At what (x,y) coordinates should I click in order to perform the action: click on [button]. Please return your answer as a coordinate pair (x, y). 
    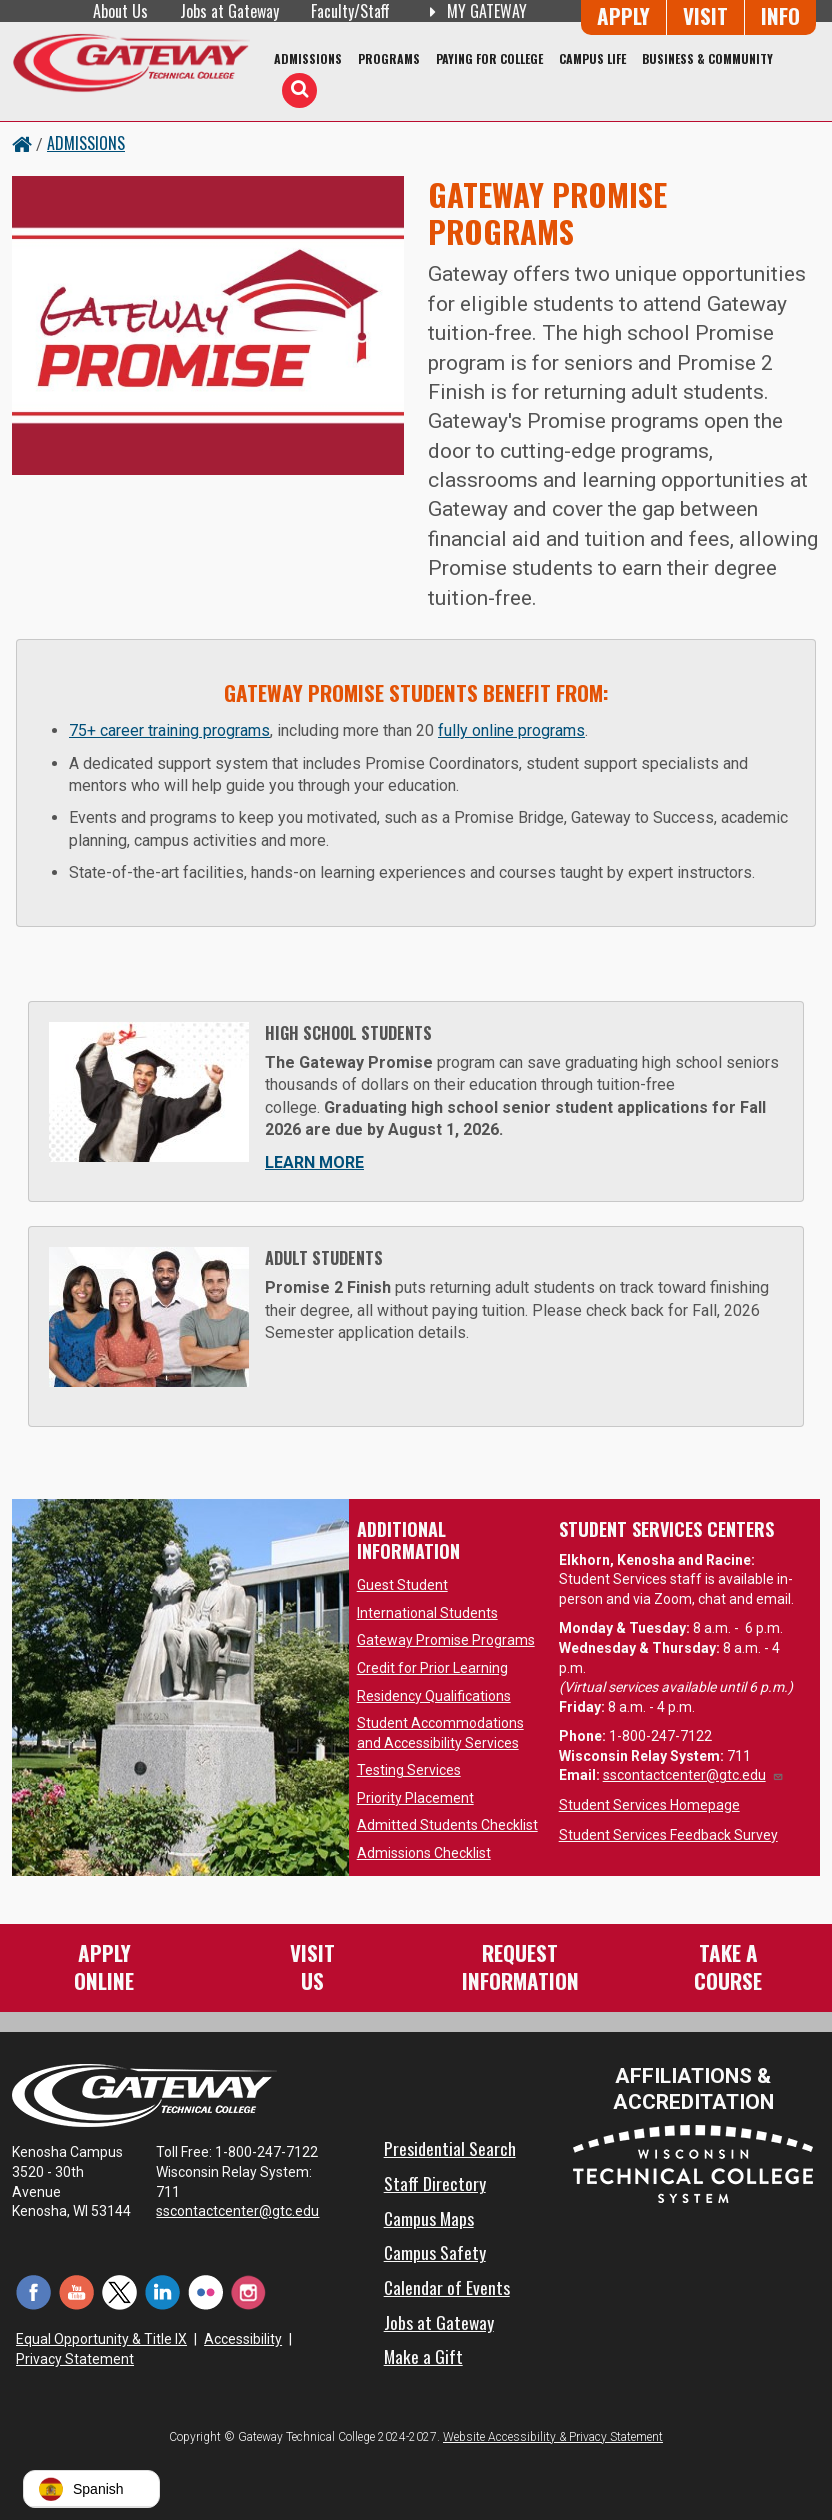
    Looking at the image, I should click on (91, 2489).